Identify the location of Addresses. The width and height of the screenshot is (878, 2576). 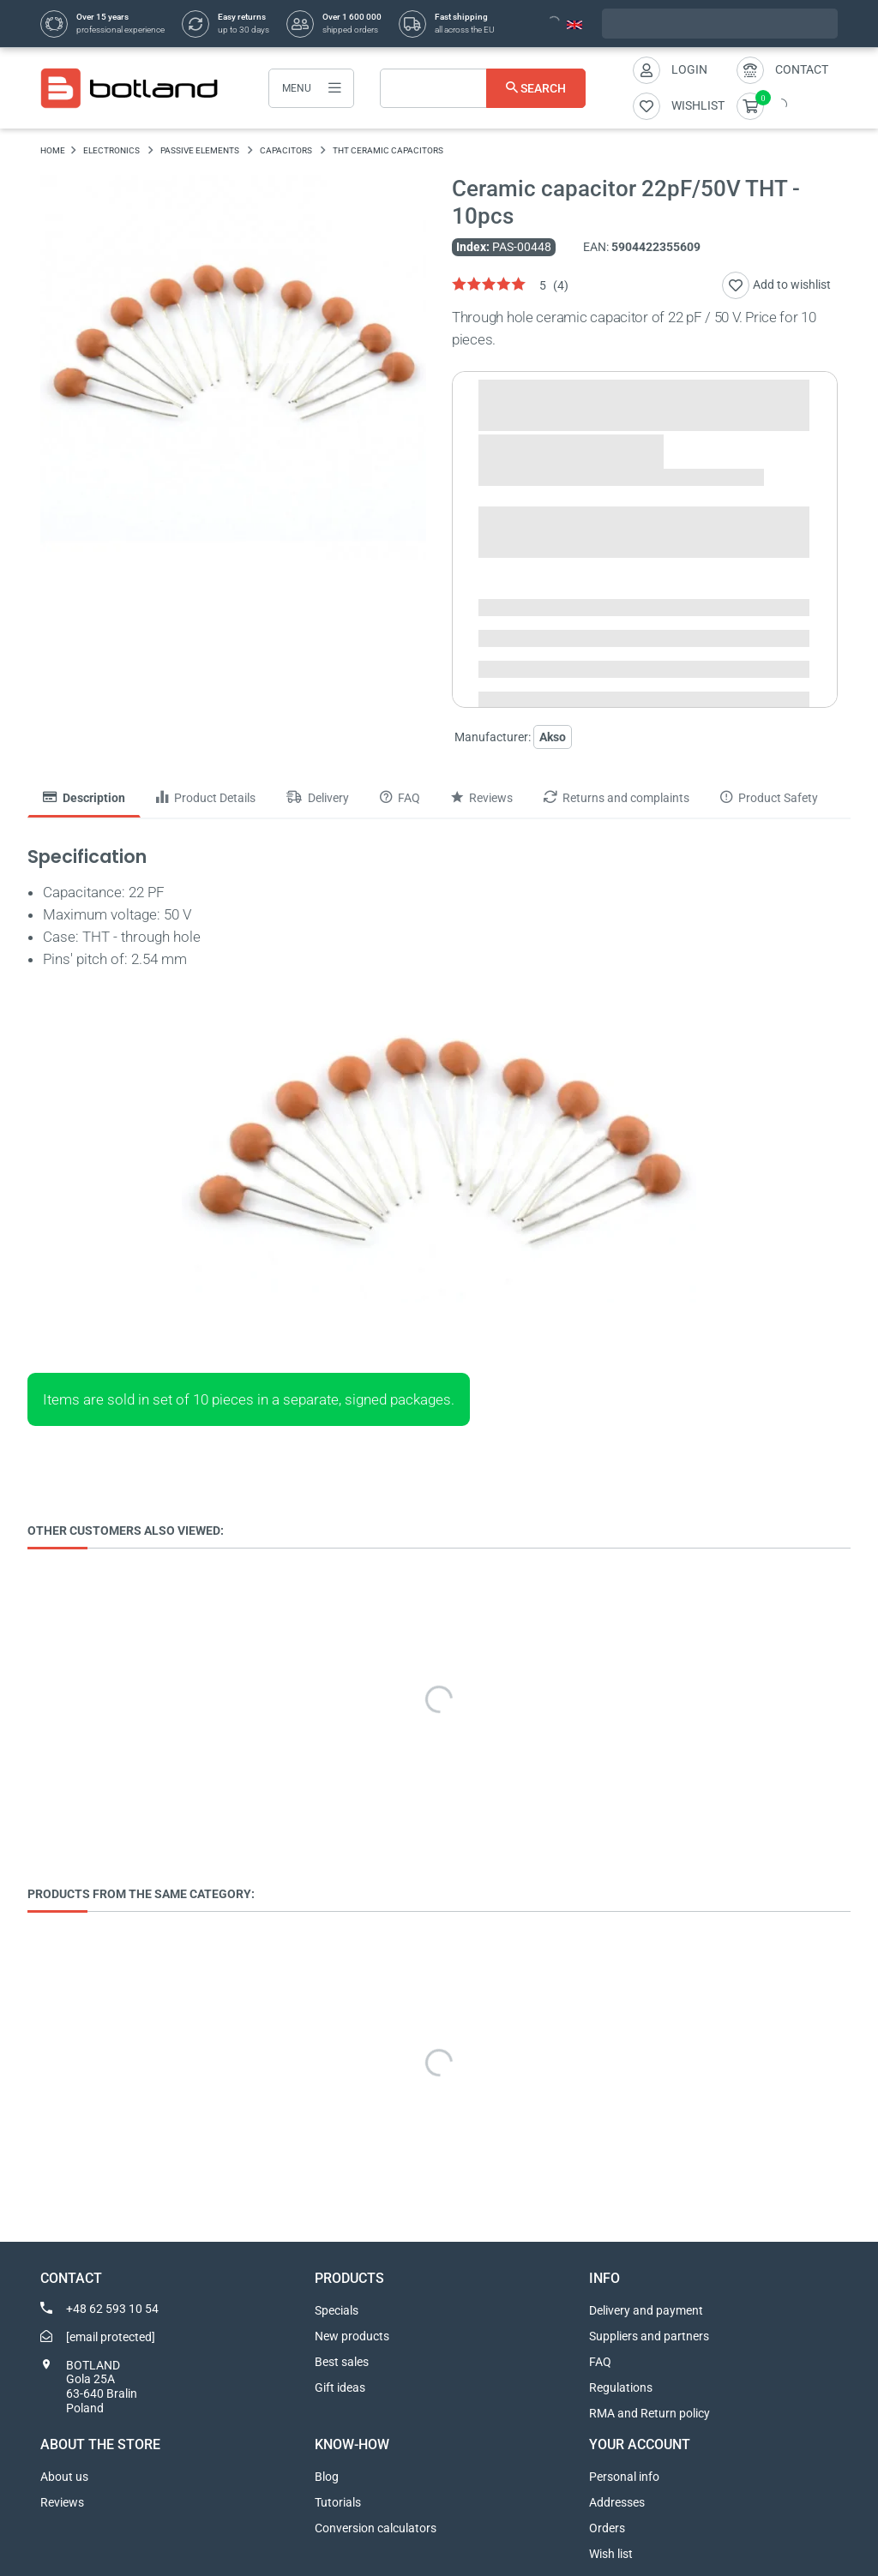
(617, 2502).